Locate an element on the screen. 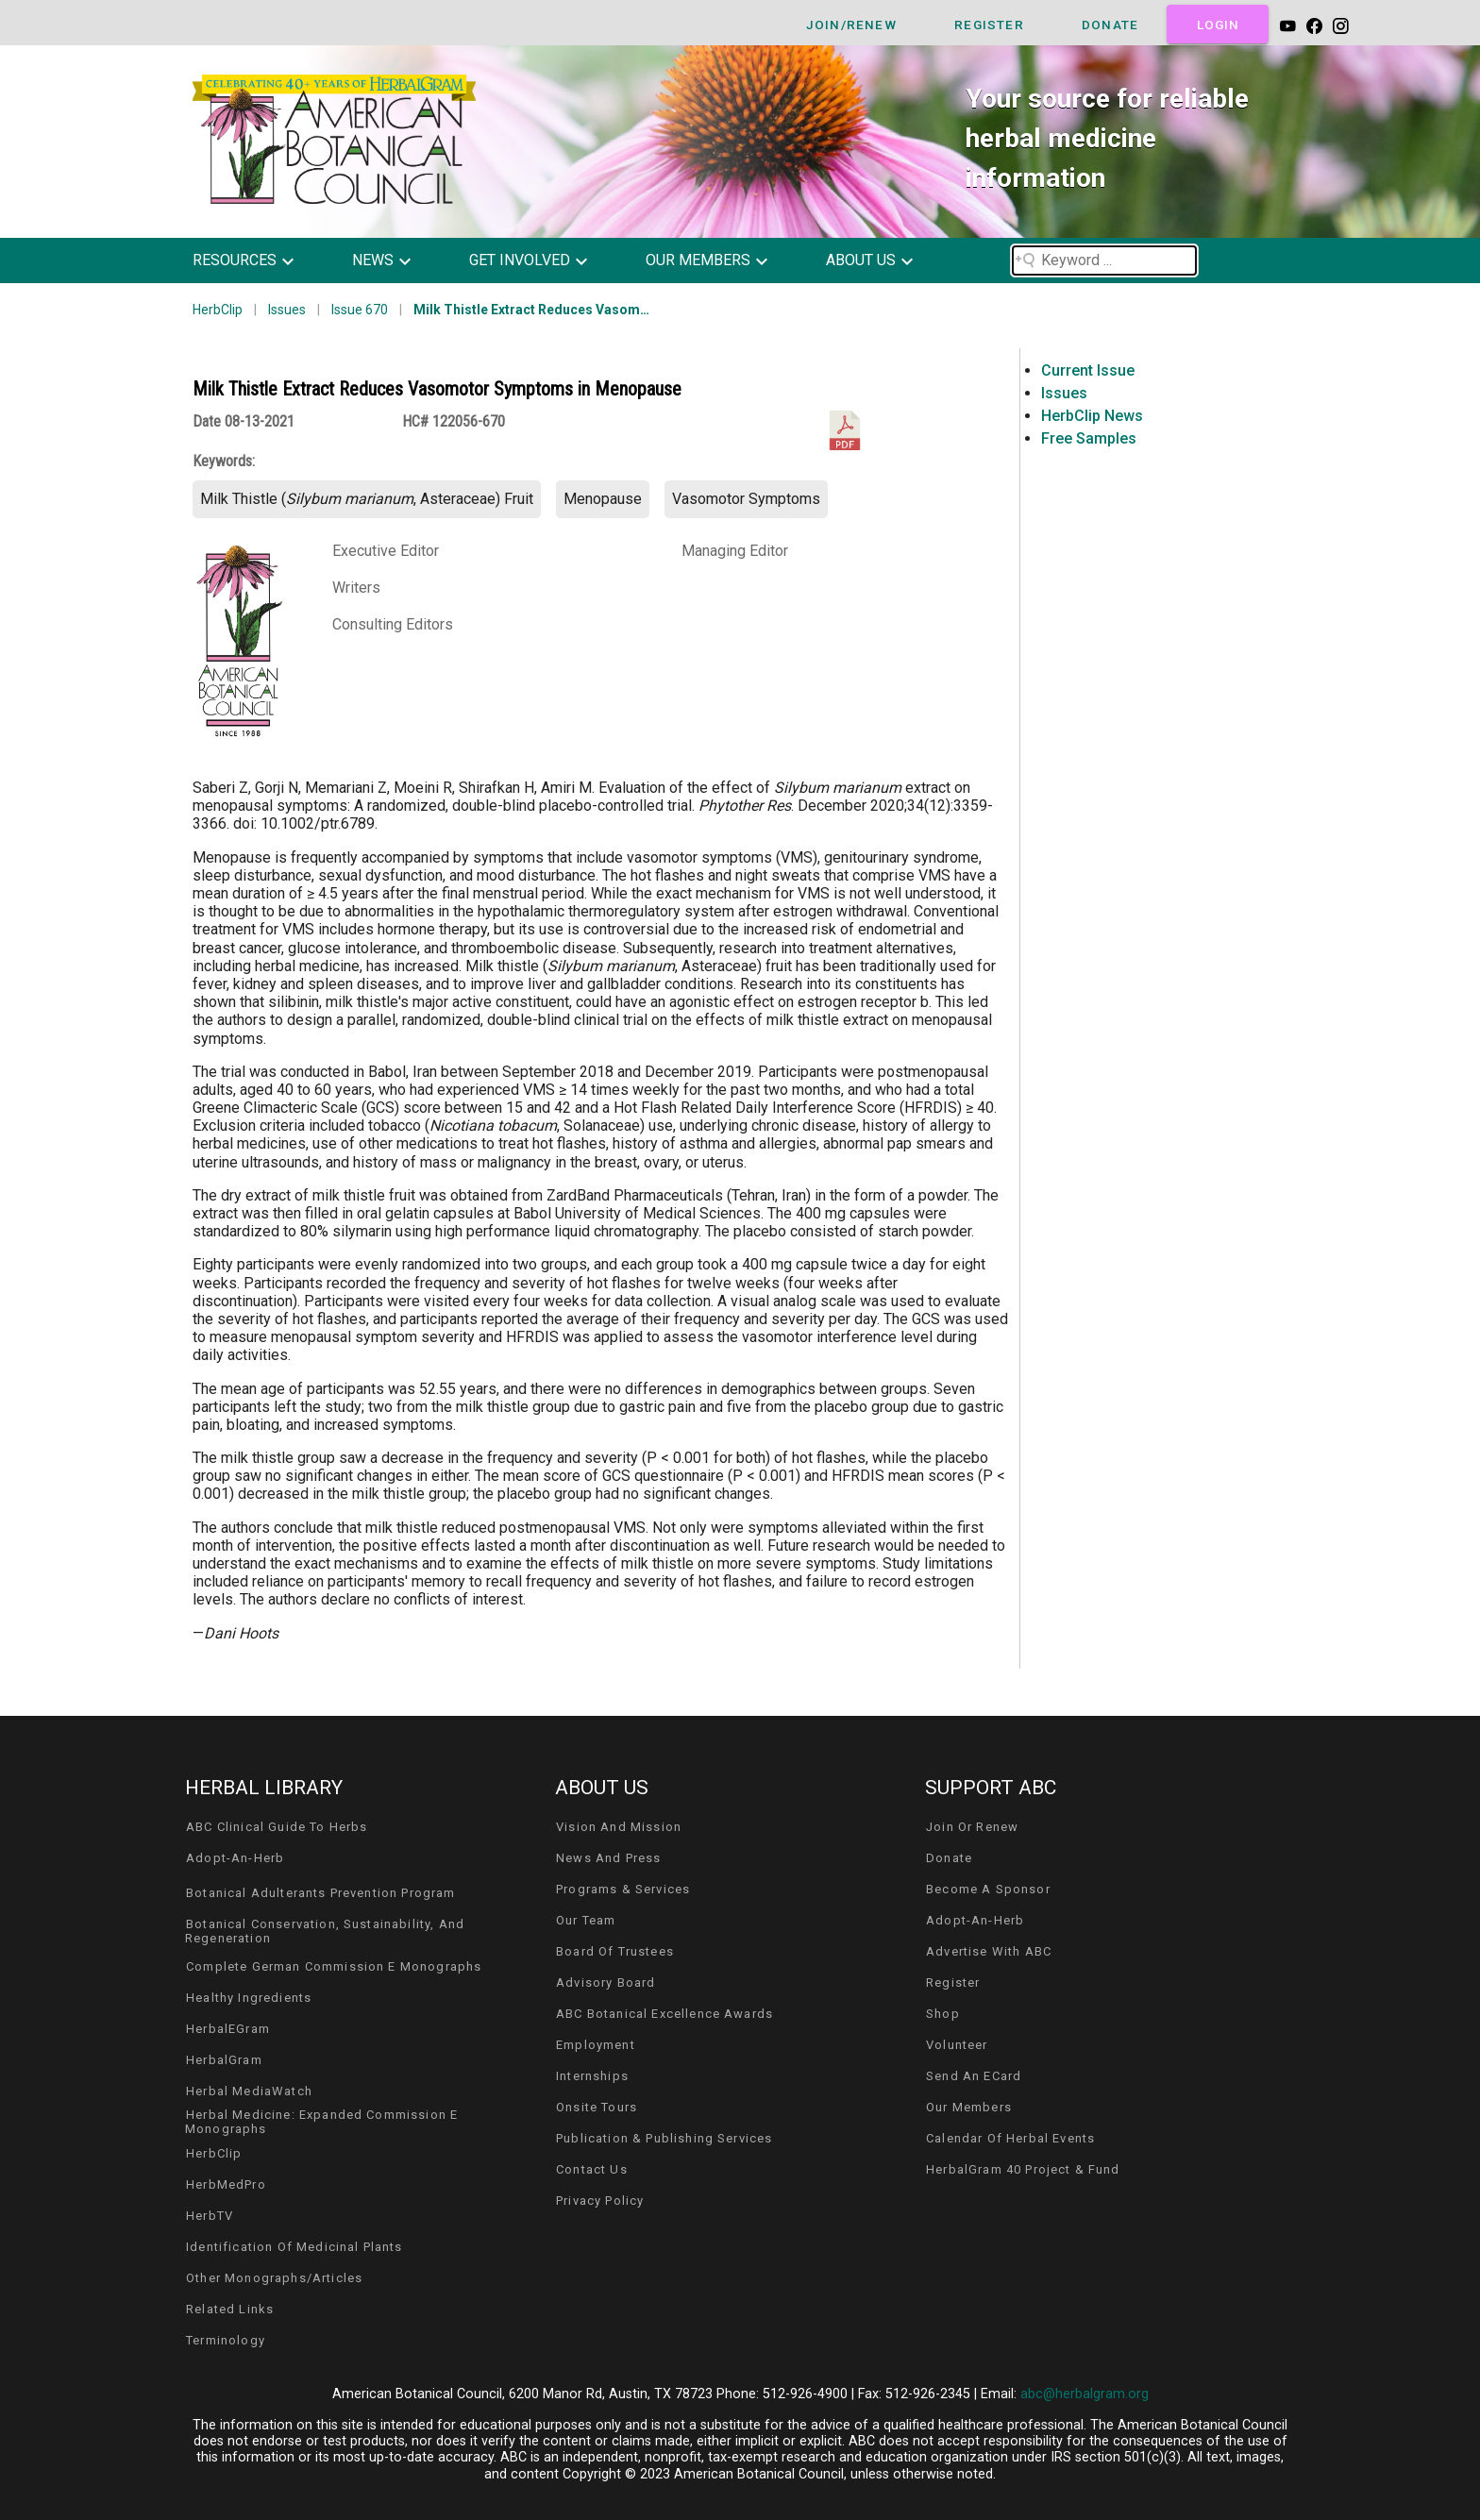 The height and width of the screenshot is (2520, 1480). resources is located at coordinates (235, 260).